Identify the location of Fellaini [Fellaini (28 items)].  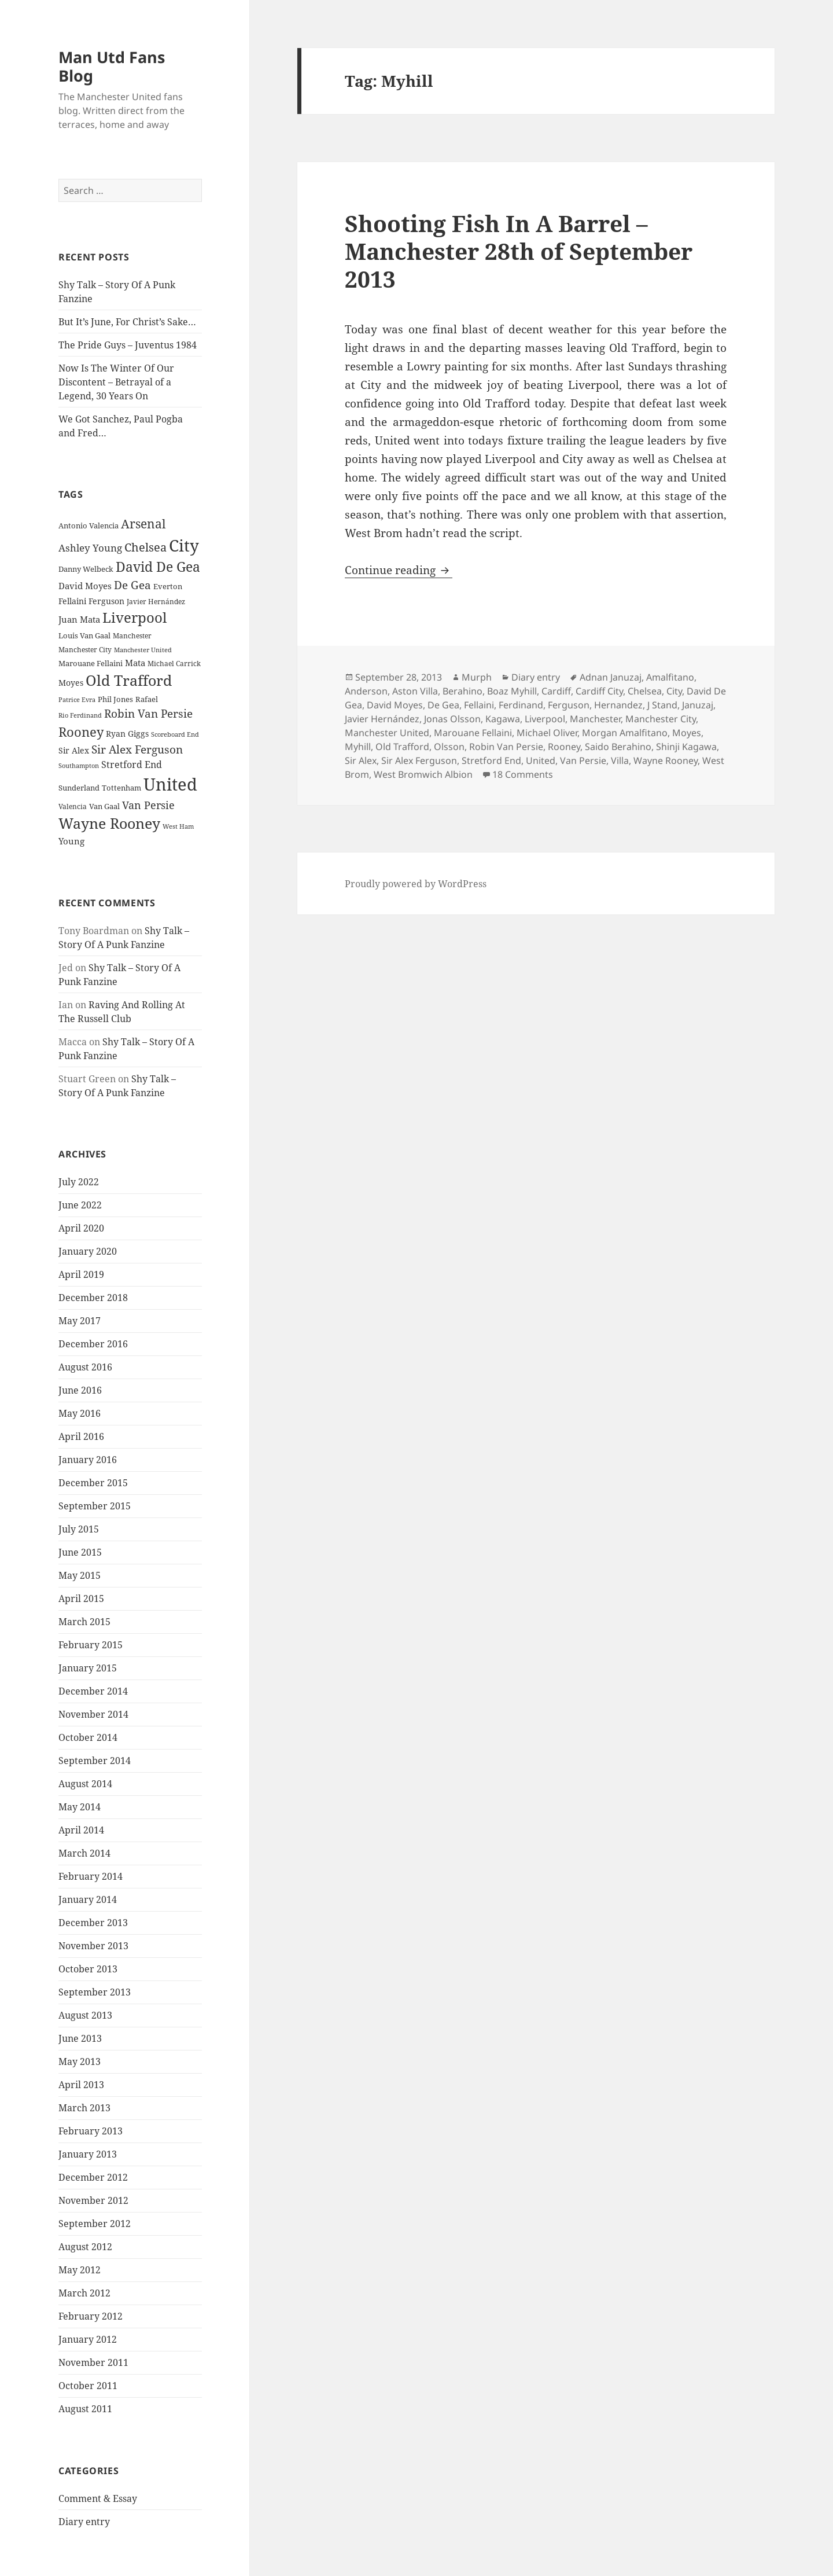
(72, 601).